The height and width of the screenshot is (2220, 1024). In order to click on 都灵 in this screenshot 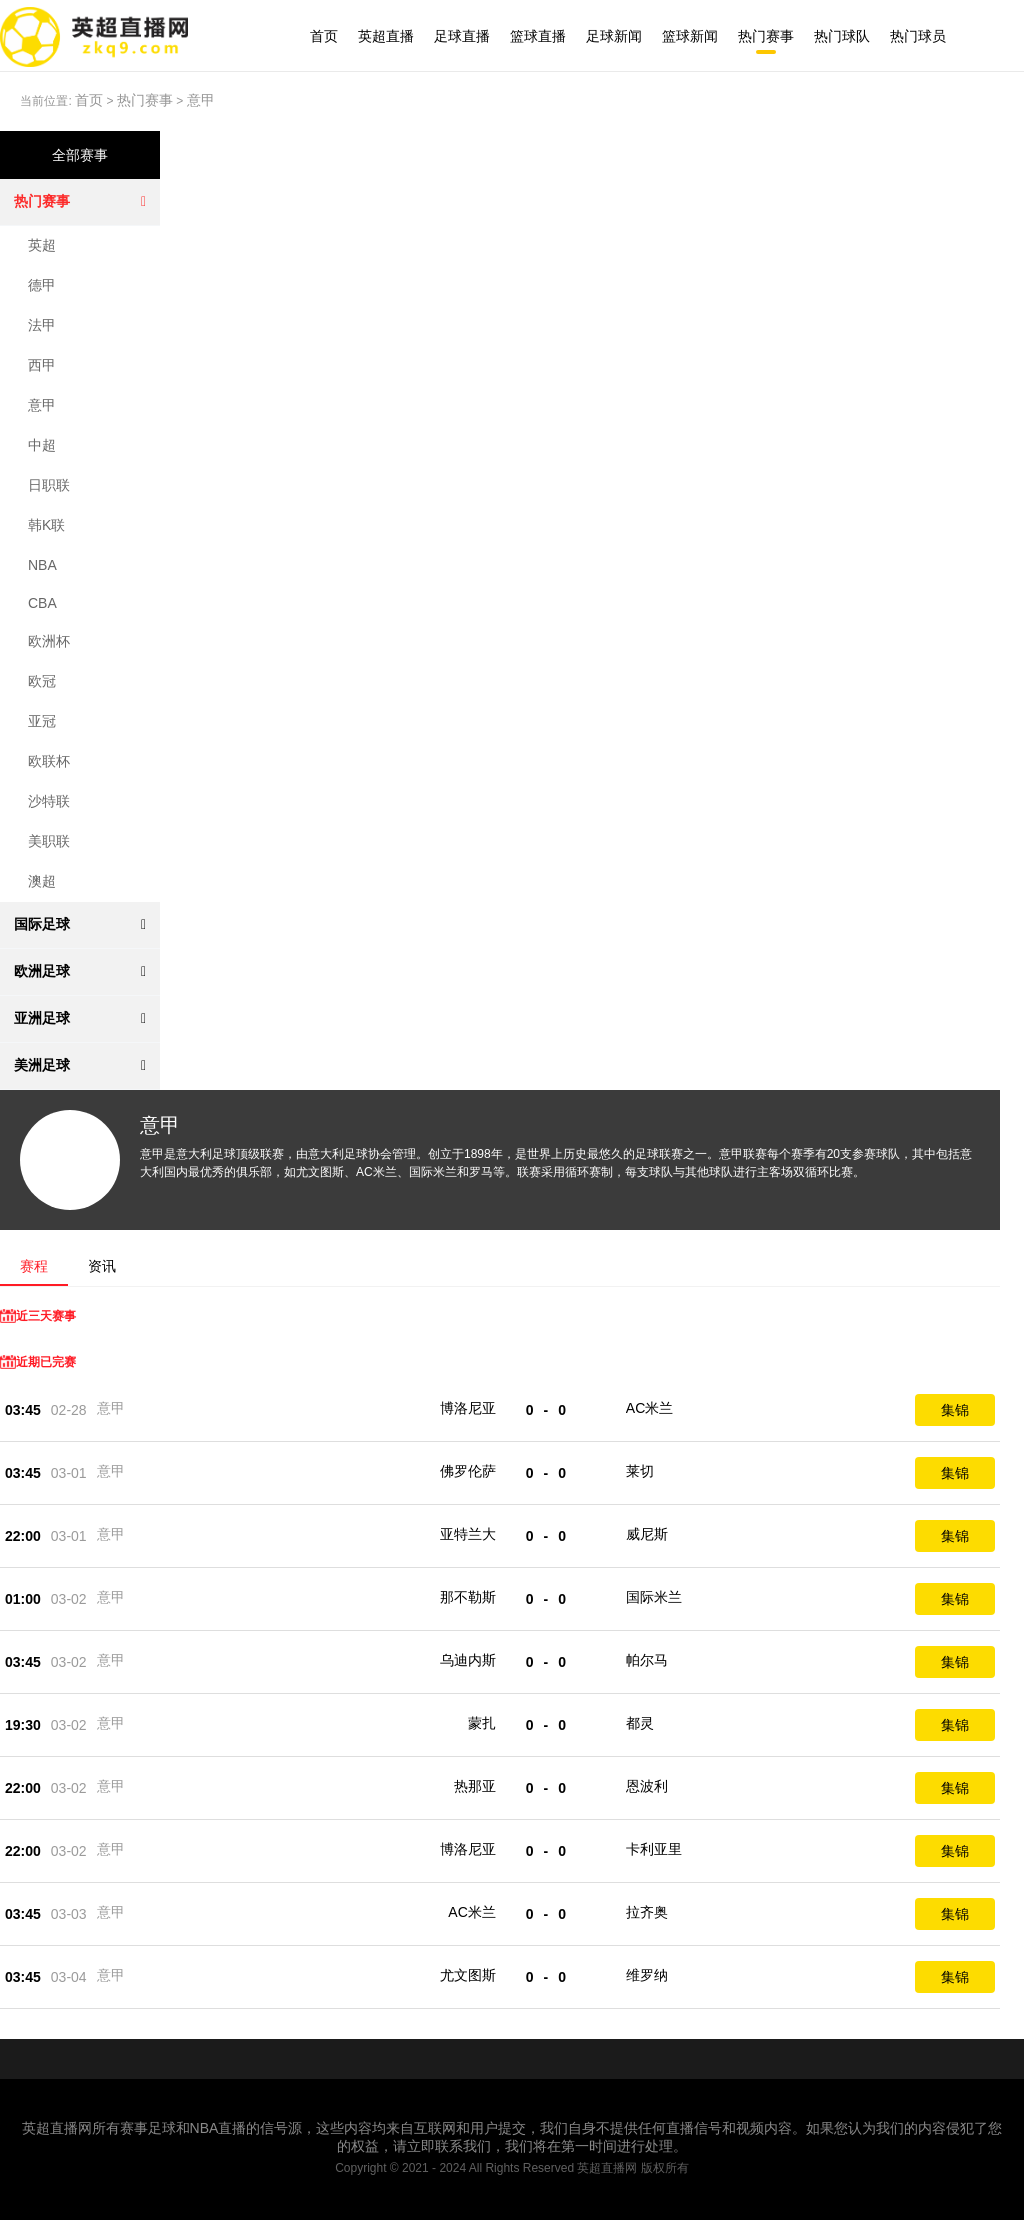, I will do `click(640, 1723)`.